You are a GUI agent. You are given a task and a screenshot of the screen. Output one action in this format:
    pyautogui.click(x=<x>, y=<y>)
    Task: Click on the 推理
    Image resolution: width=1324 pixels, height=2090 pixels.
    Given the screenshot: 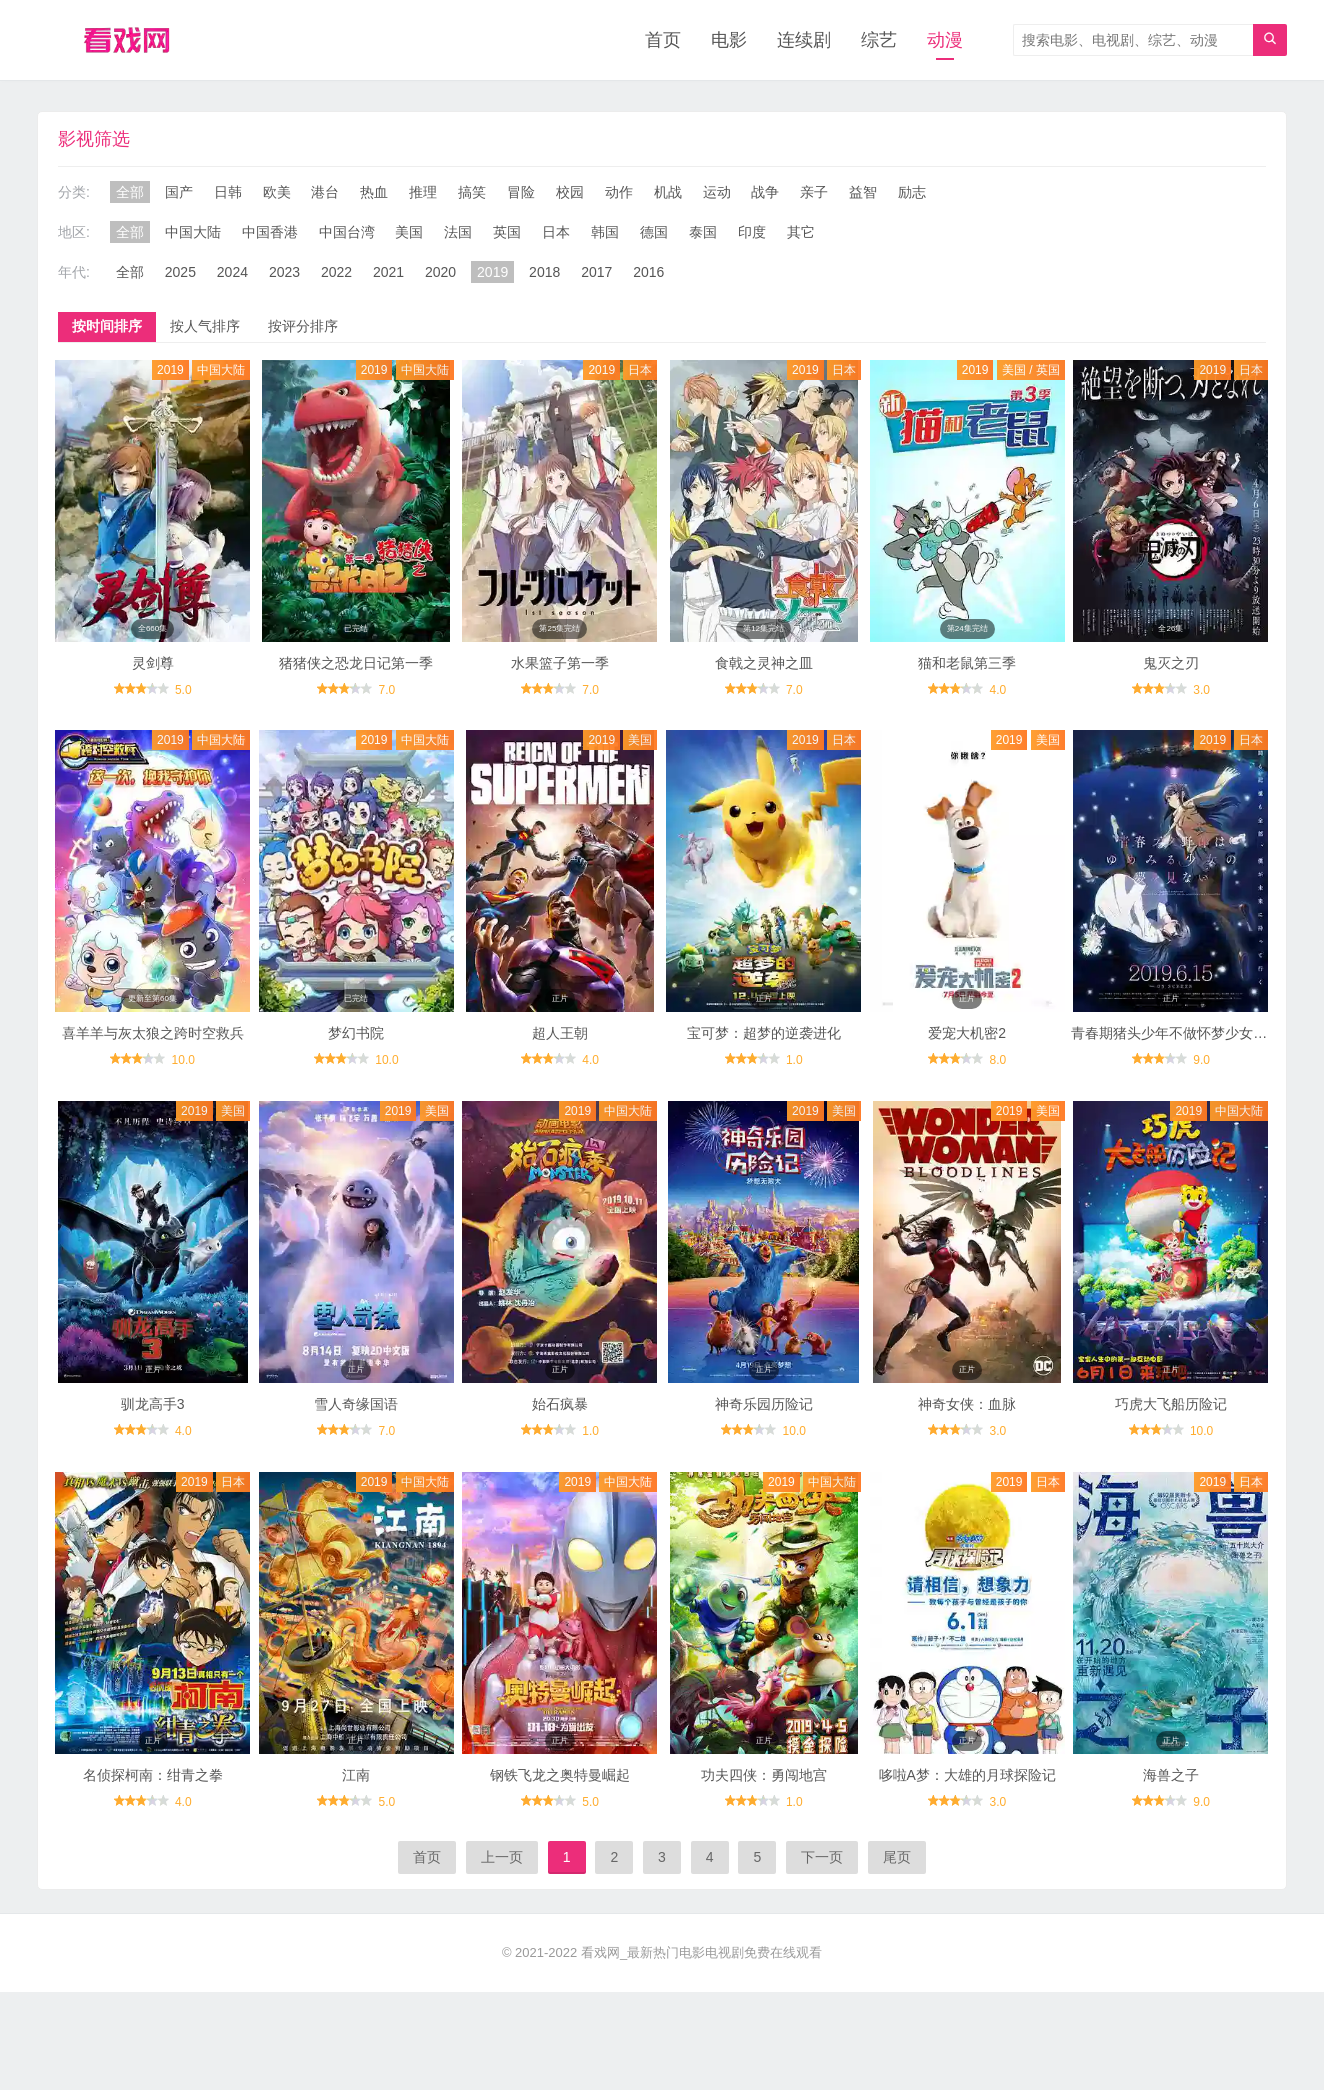 What is the action you would take?
    pyautogui.click(x=423, y=192)
    